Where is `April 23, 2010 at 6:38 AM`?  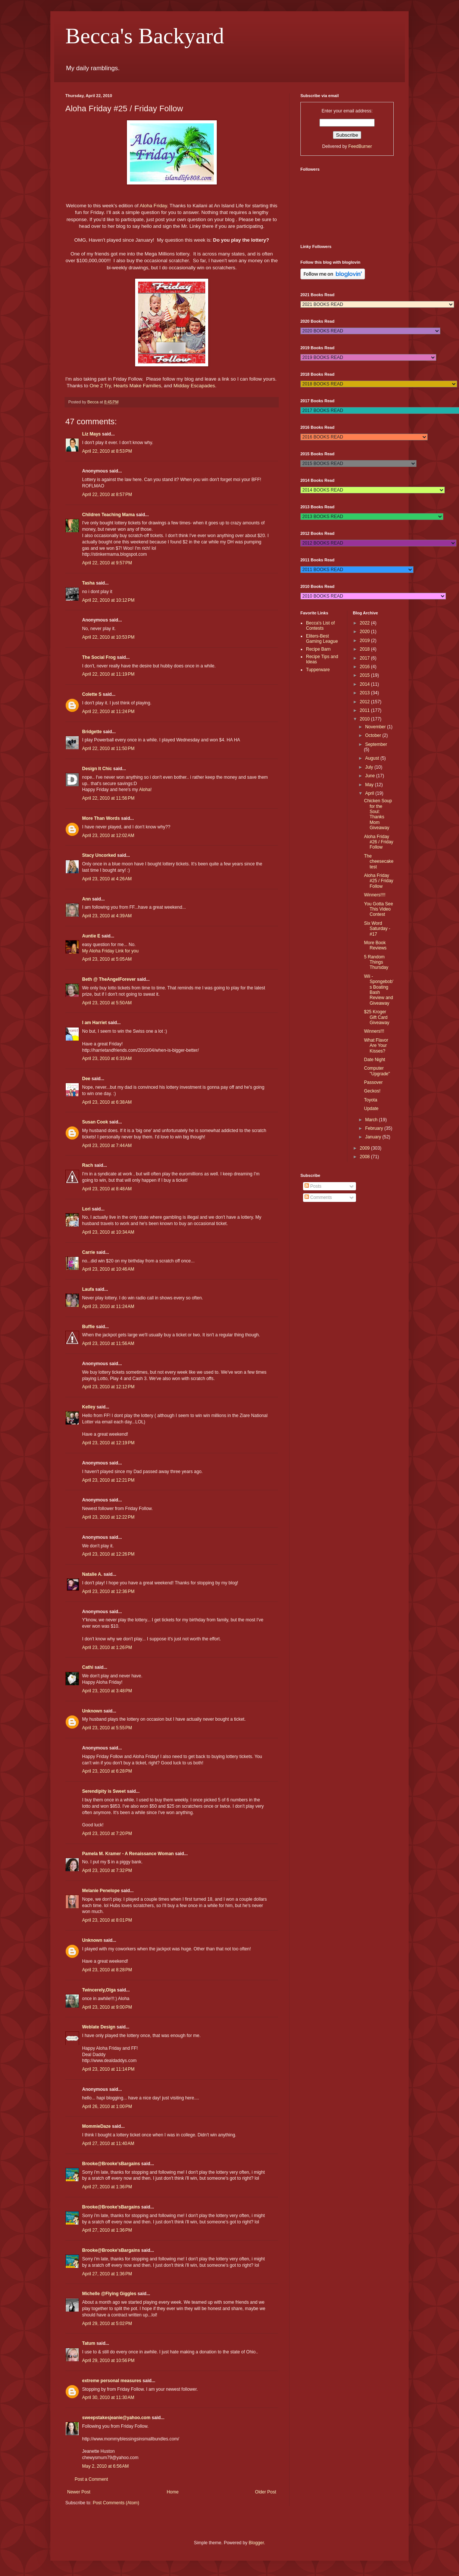 April 23, 2010 at 6:38 AM is located at coordinates (107, 1102).